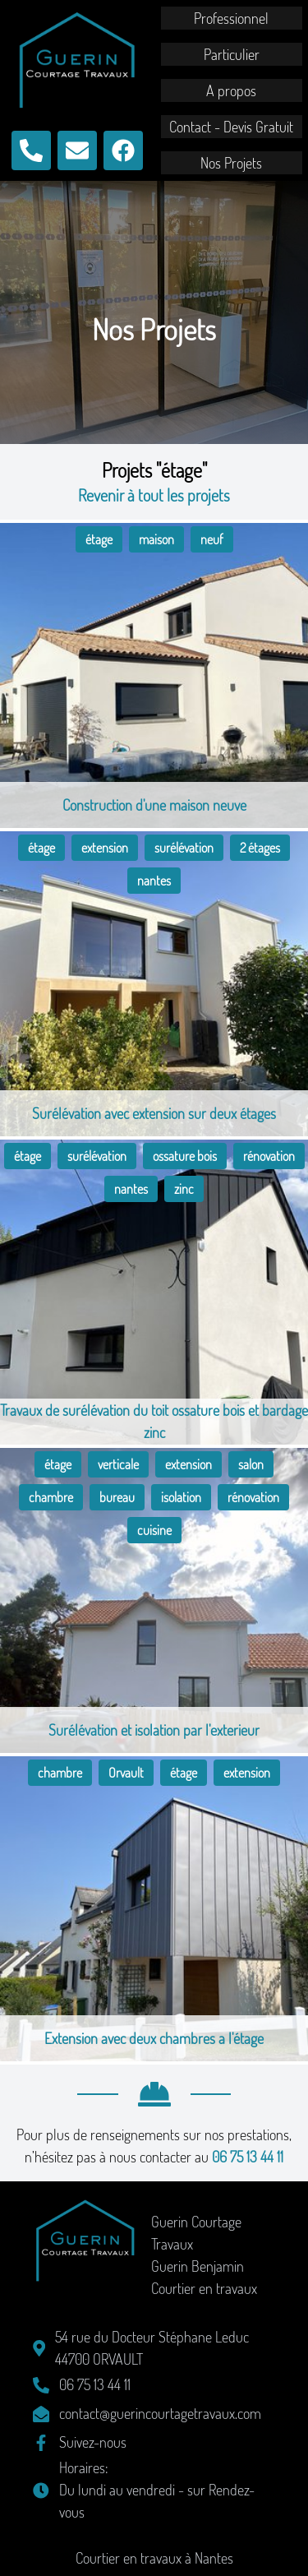 Image resolution: width=308 pixels, height=2576 pixels. What do you see at coordinates (154, 880) in the screenshot?
I see `nantes` at bounding box center [154, 880].